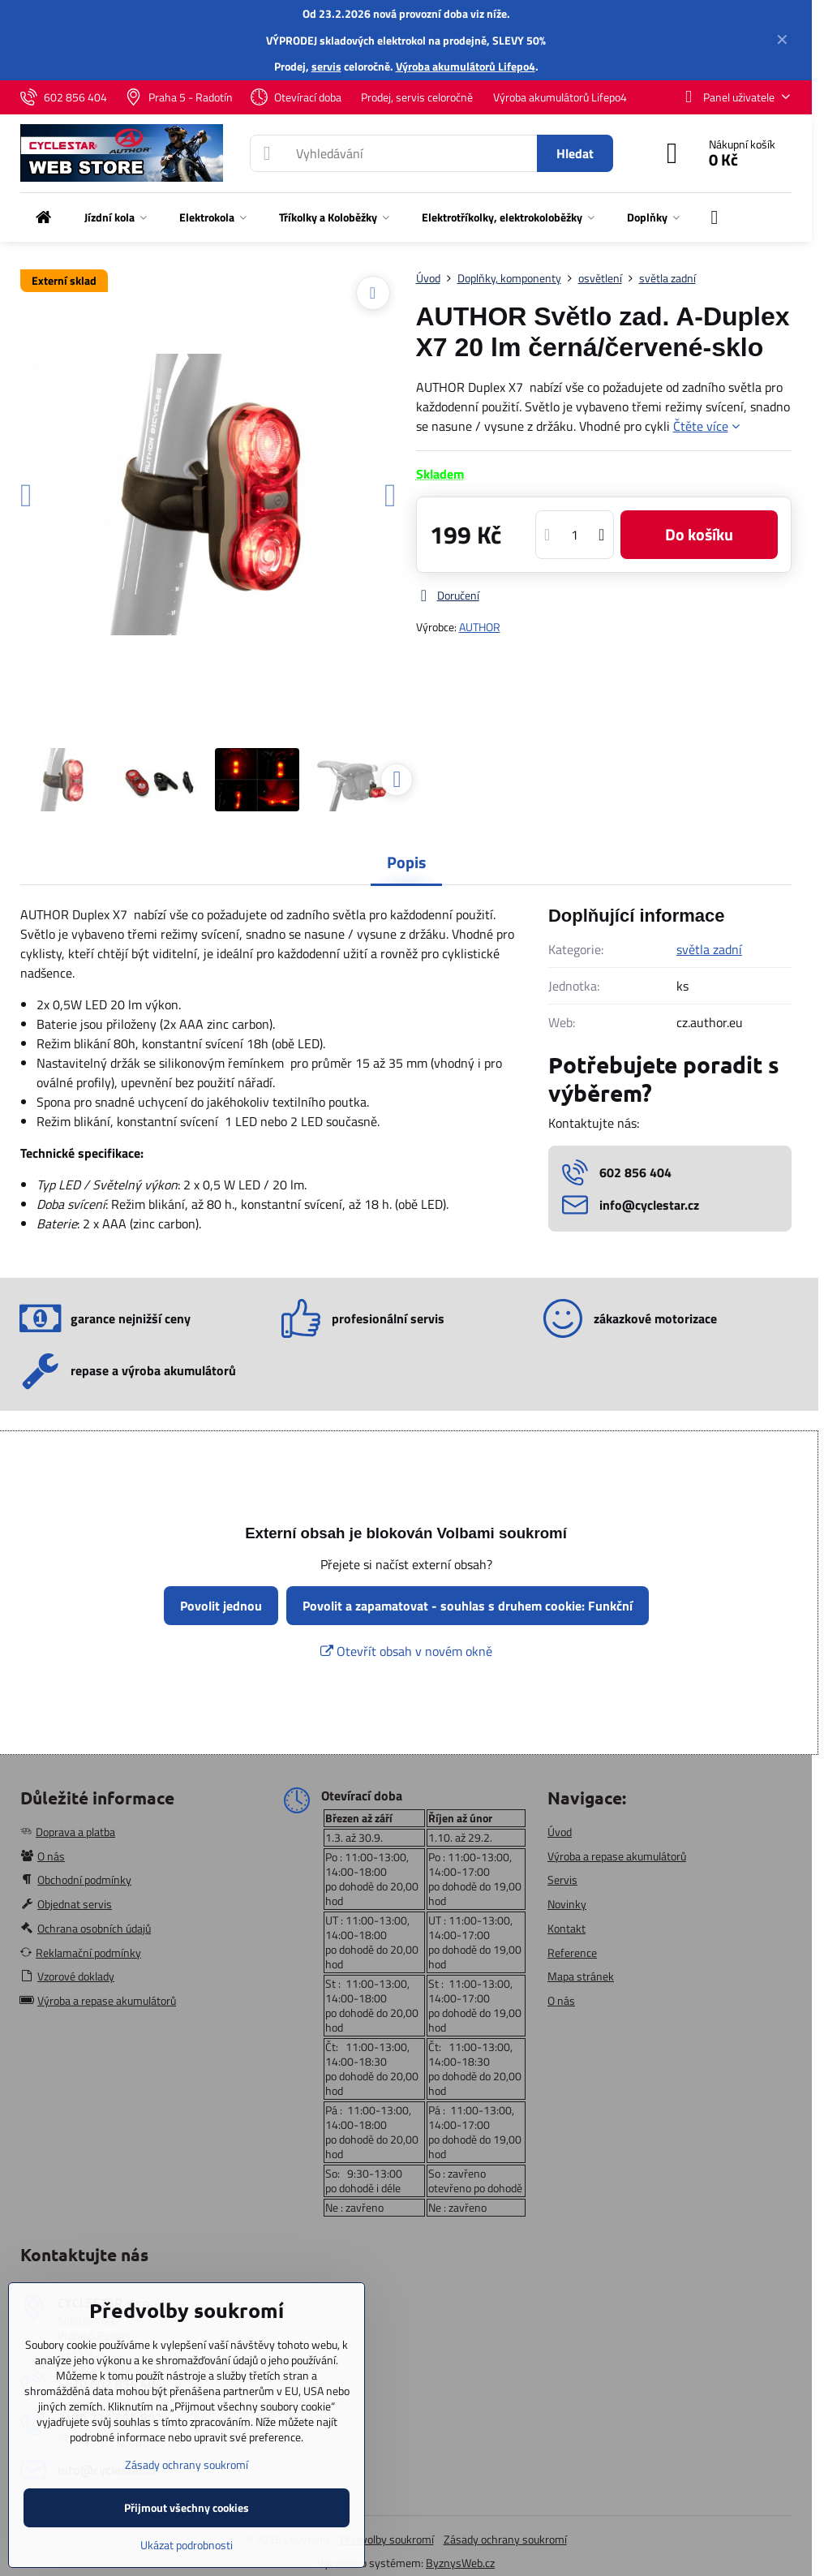 The image size is (824, 2576). What do you see at coordinates (468, 1605) in the screenshot?
I see `Povolit a zapamatovat - souhlas s druhem cookie: Funkční` at bounding box center [468, 1605].